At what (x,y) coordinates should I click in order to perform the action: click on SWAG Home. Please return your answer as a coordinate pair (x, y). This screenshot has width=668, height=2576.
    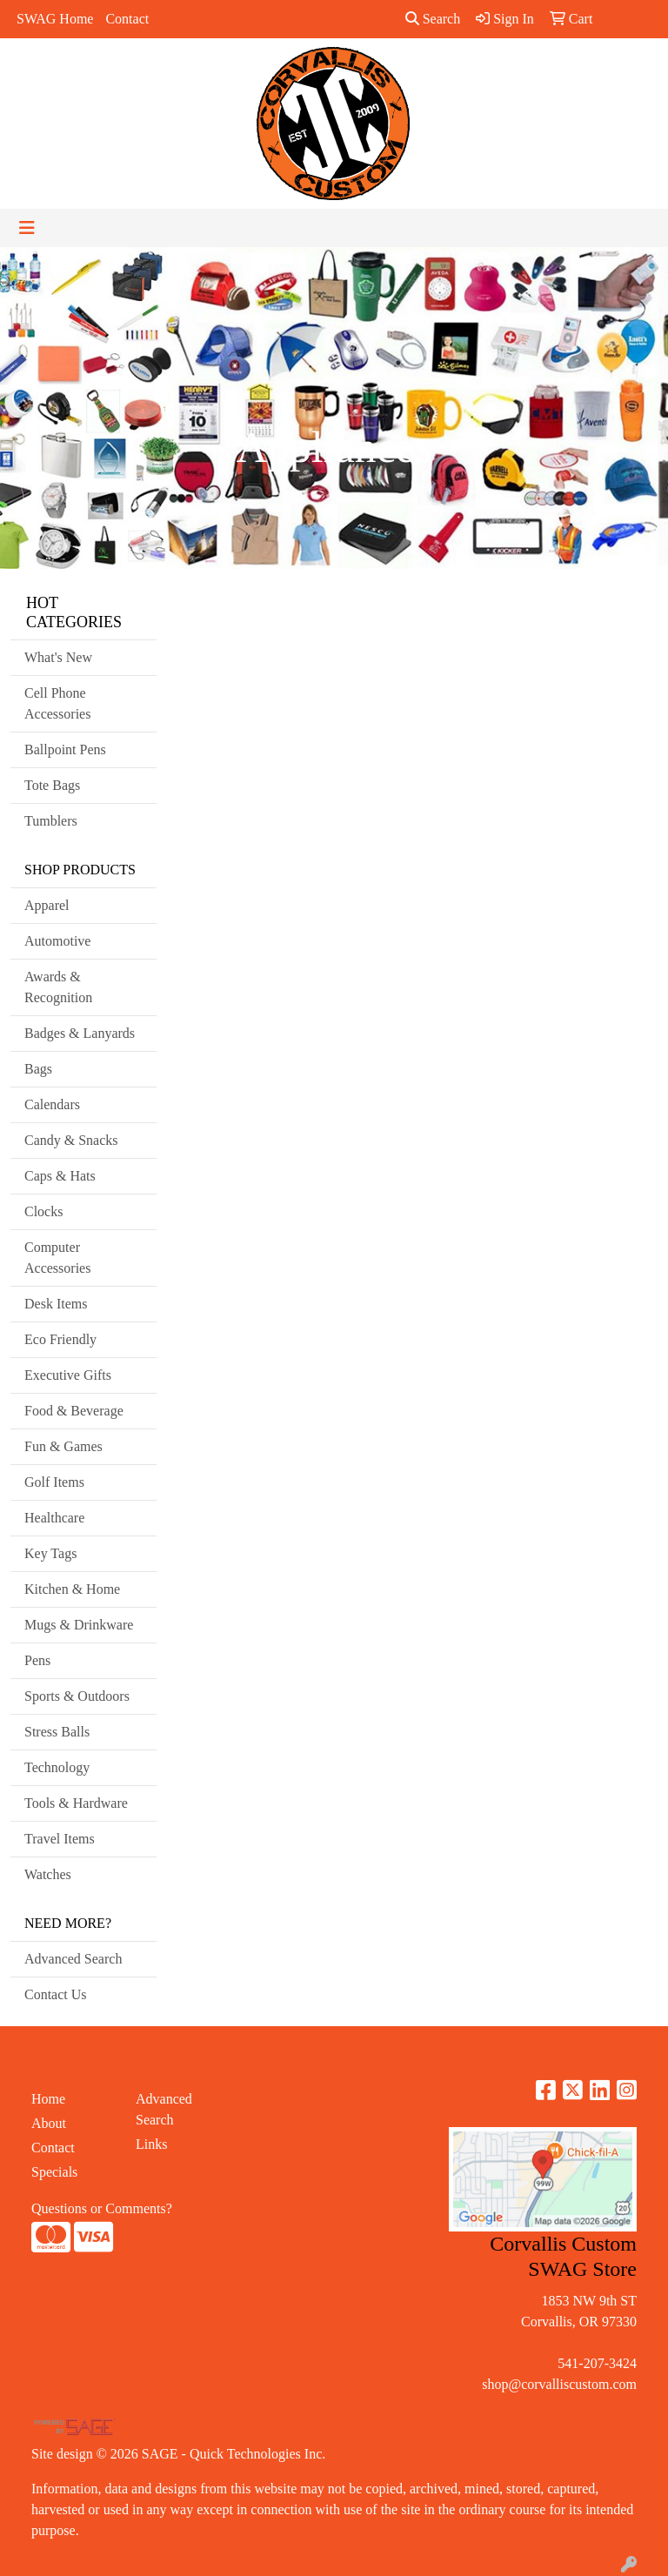
    Looking at the image, I should click on (55, 18).